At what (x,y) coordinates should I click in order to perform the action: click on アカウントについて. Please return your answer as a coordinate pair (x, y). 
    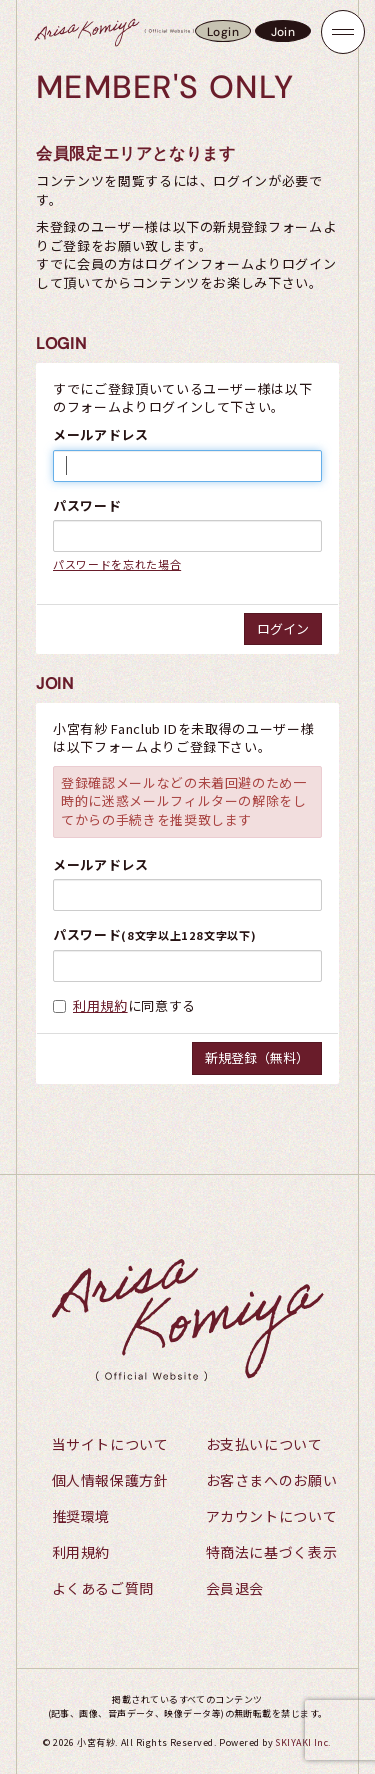
    Looking at the image, I should click on (272, 1516).